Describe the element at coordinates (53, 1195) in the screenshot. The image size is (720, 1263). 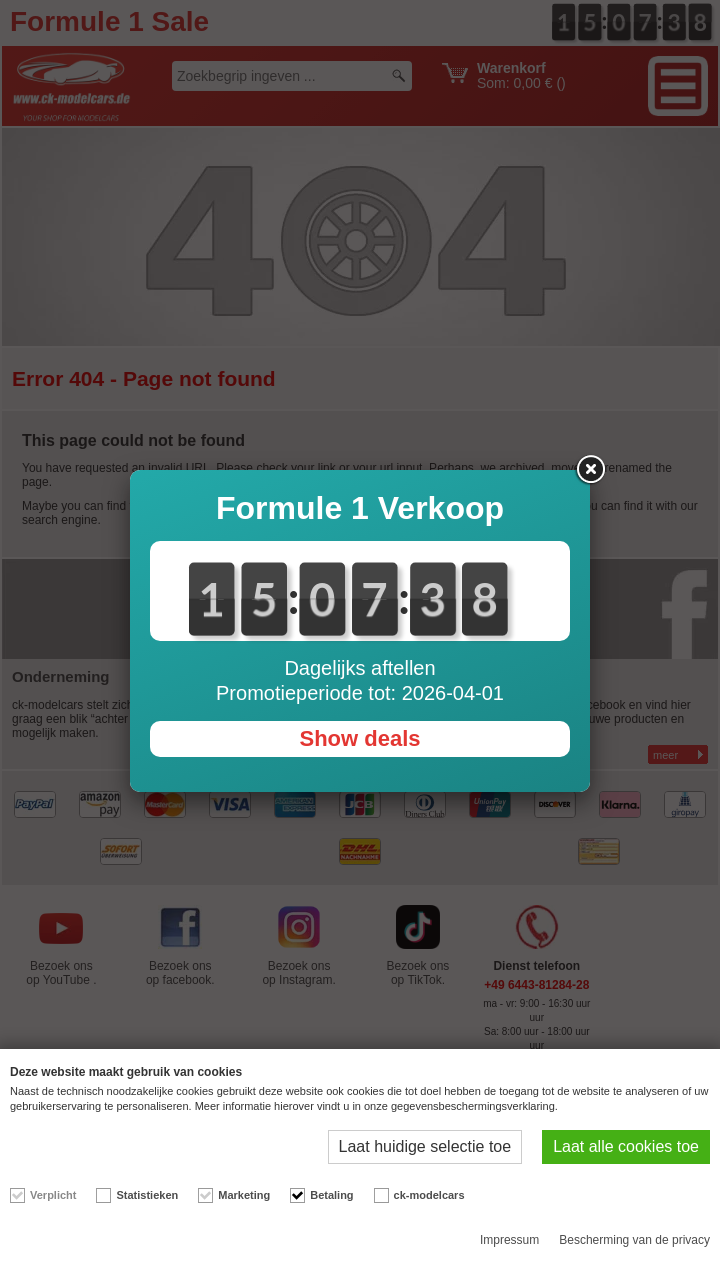
I see `Verplicht` at that location.